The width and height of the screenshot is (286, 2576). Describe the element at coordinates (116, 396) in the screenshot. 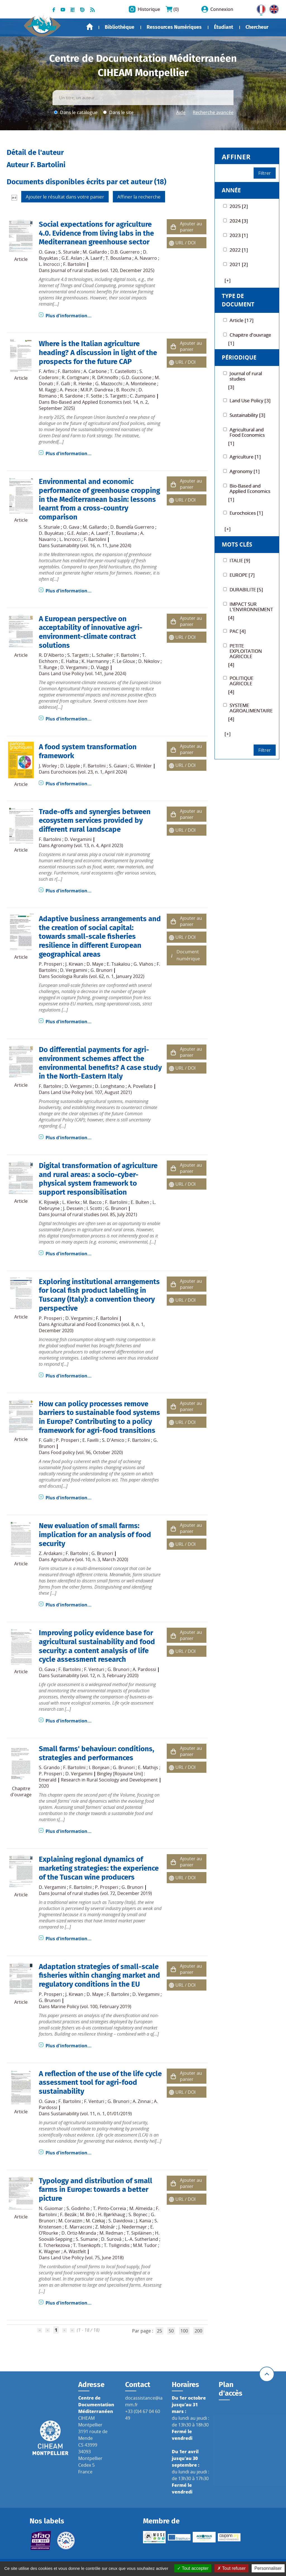

I see `S. Targetti` at that location.